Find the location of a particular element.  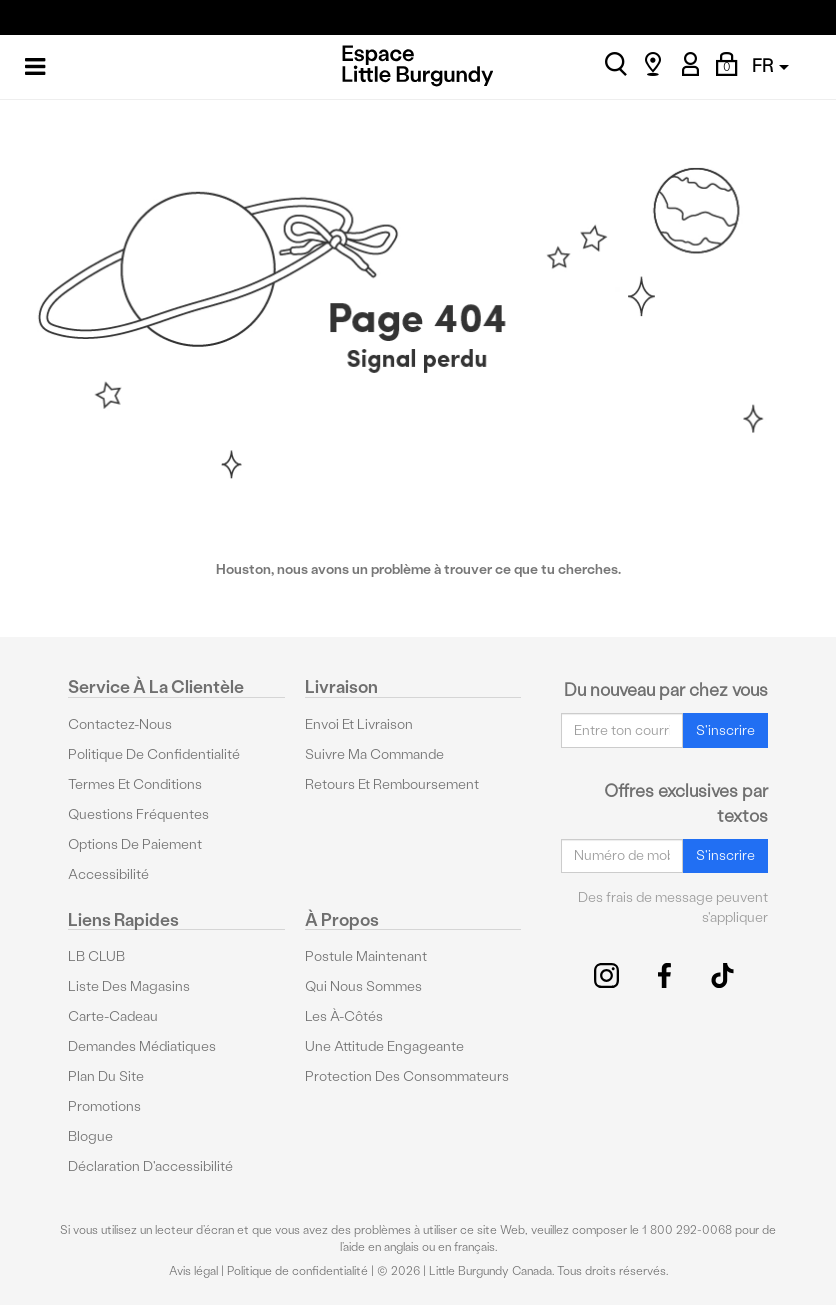

protection des consommateurs is located at coordinates (407, 1076).